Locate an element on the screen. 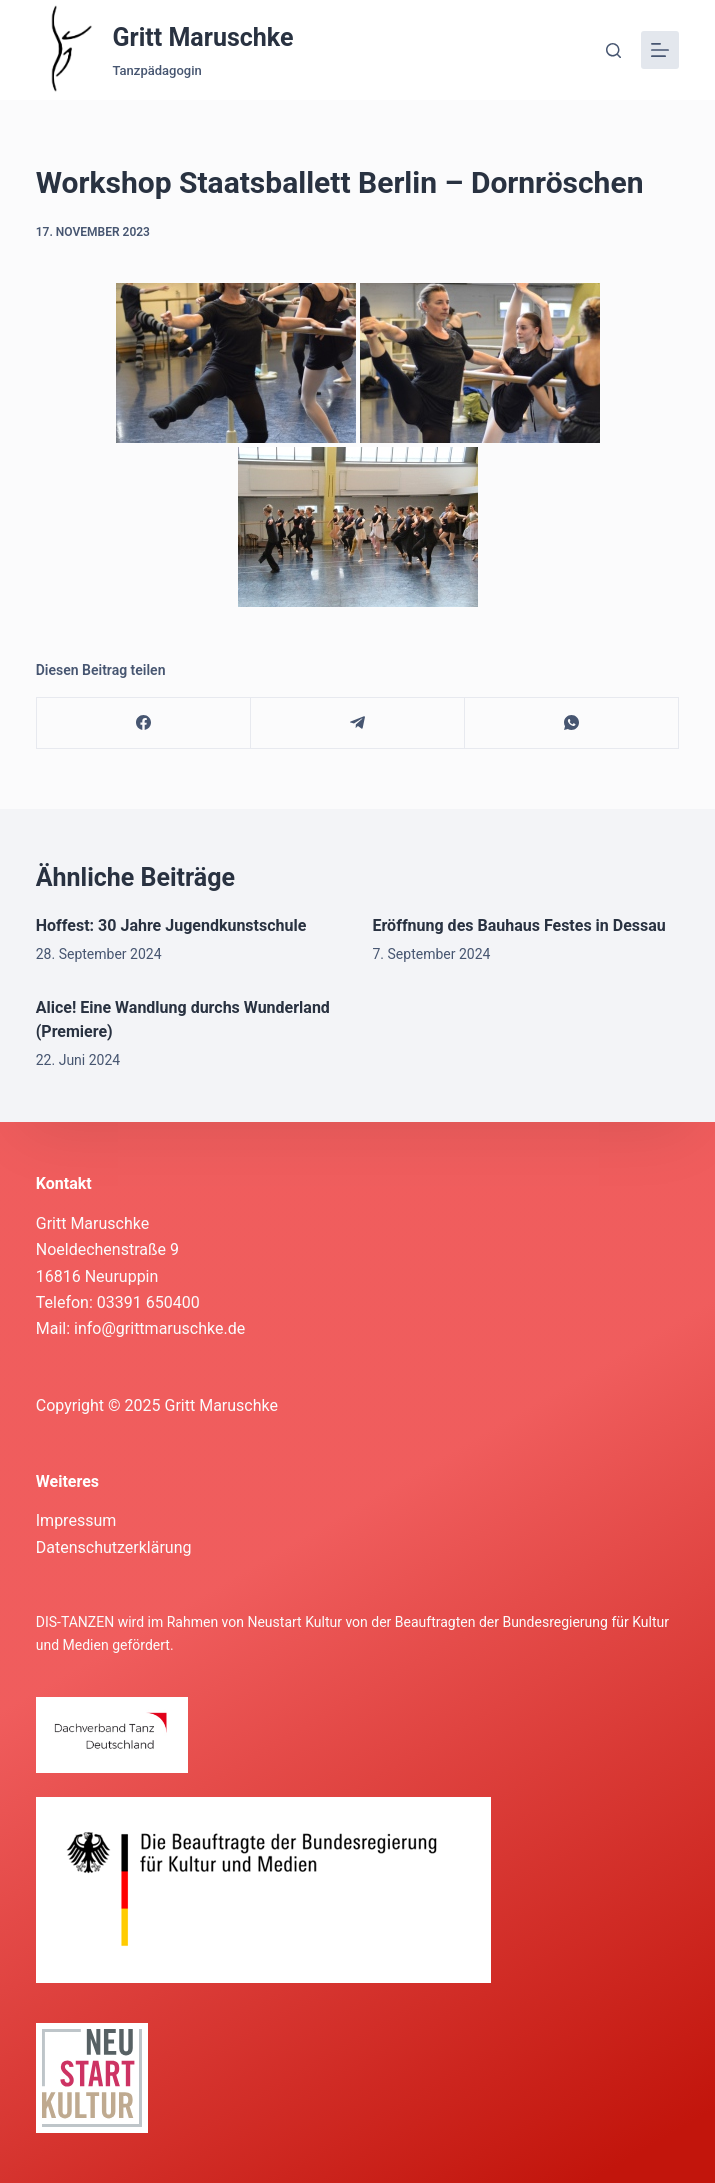  Gritt Maruschke is located at coordinates (203, 37).